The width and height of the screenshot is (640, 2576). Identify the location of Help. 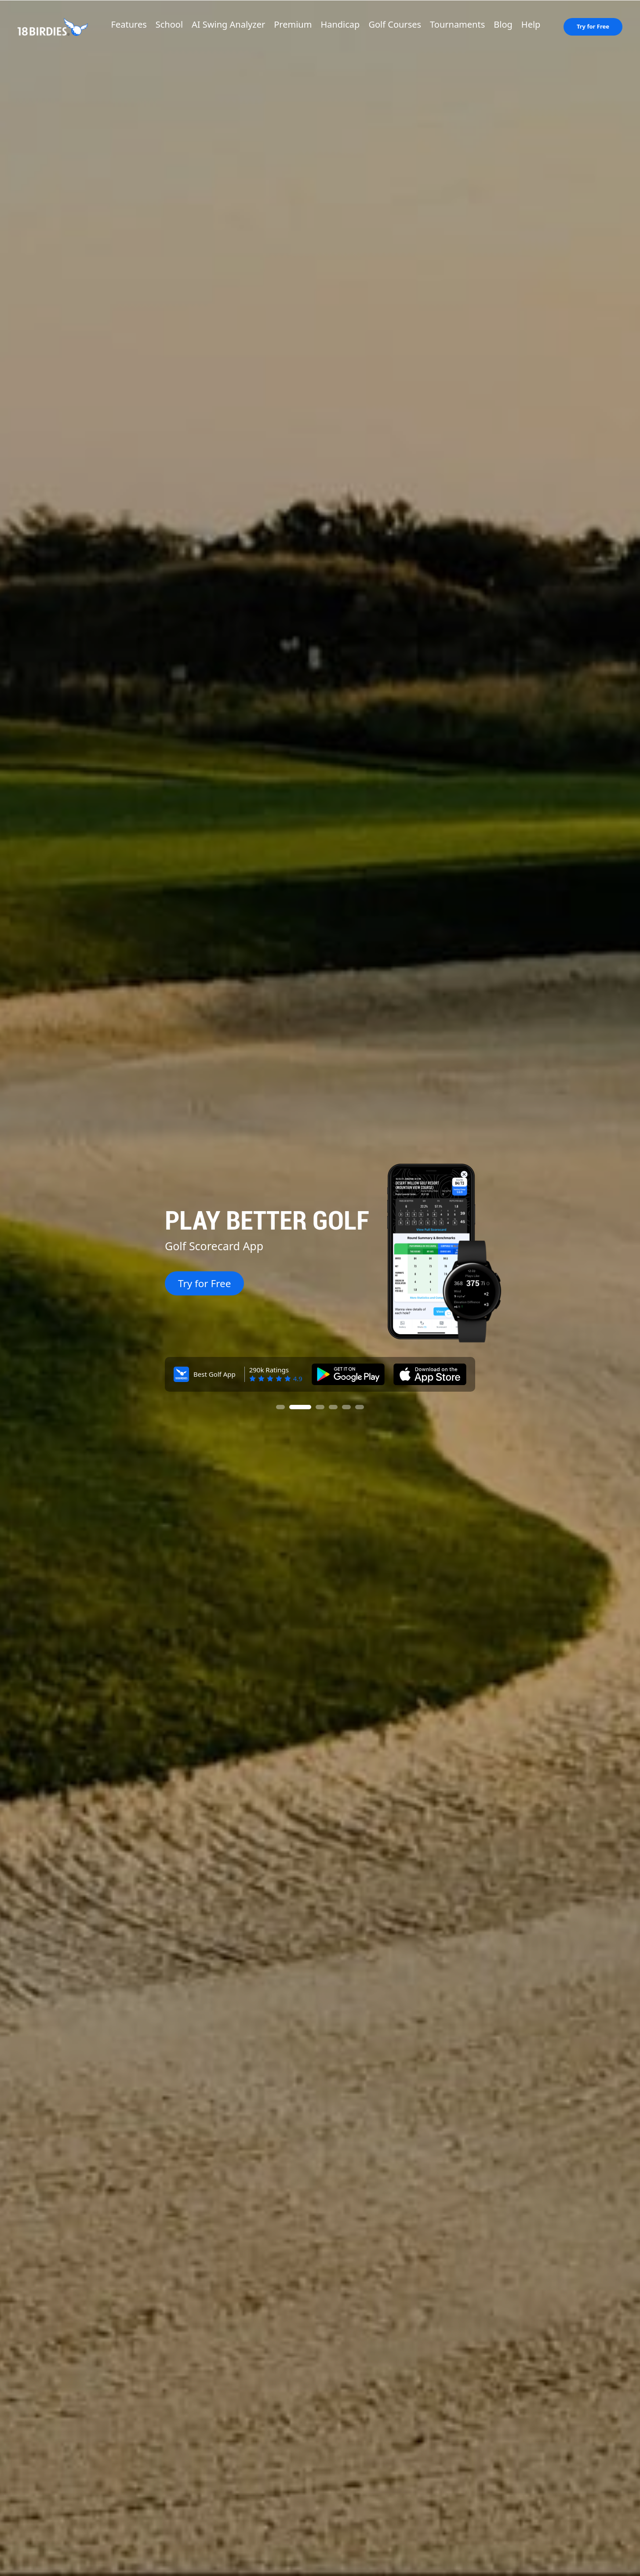
(531, 24).